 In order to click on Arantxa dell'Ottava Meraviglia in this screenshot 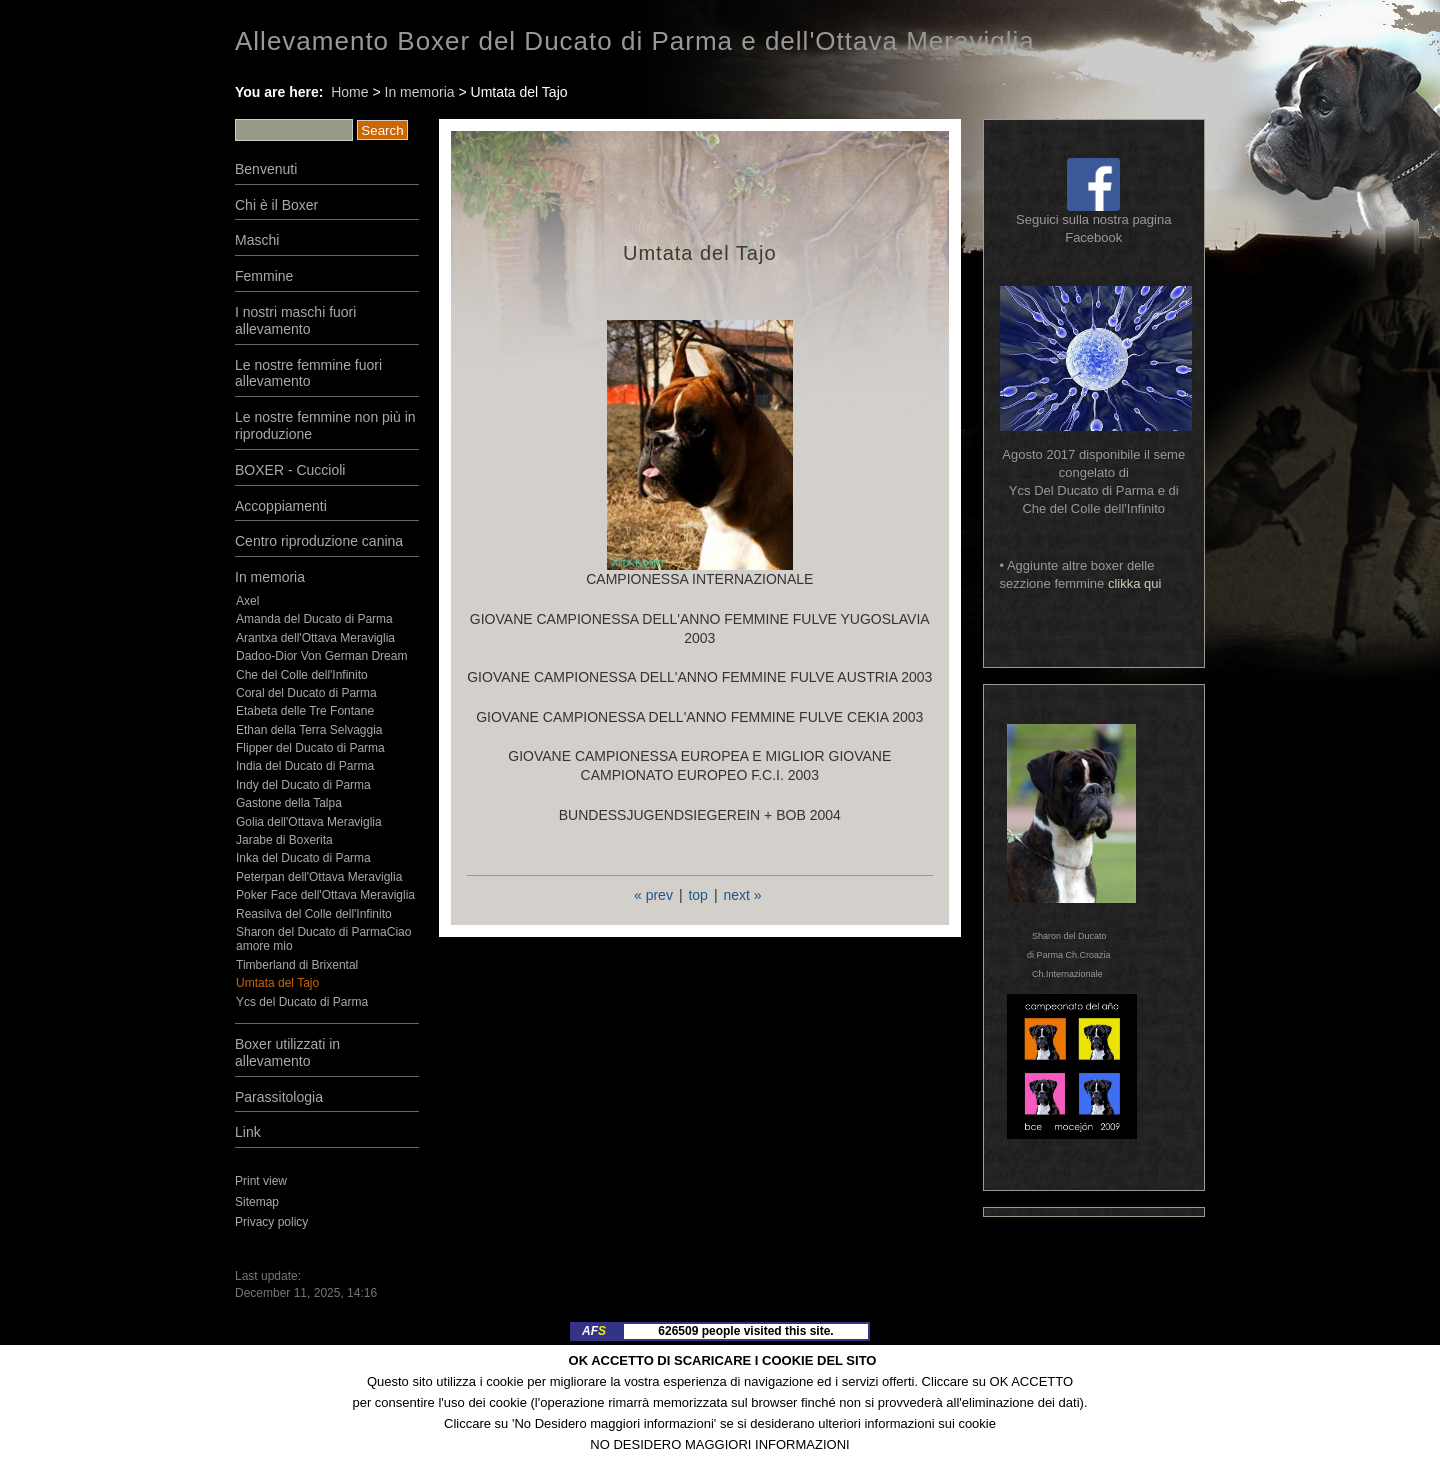, I will do `click(315, 638)`.